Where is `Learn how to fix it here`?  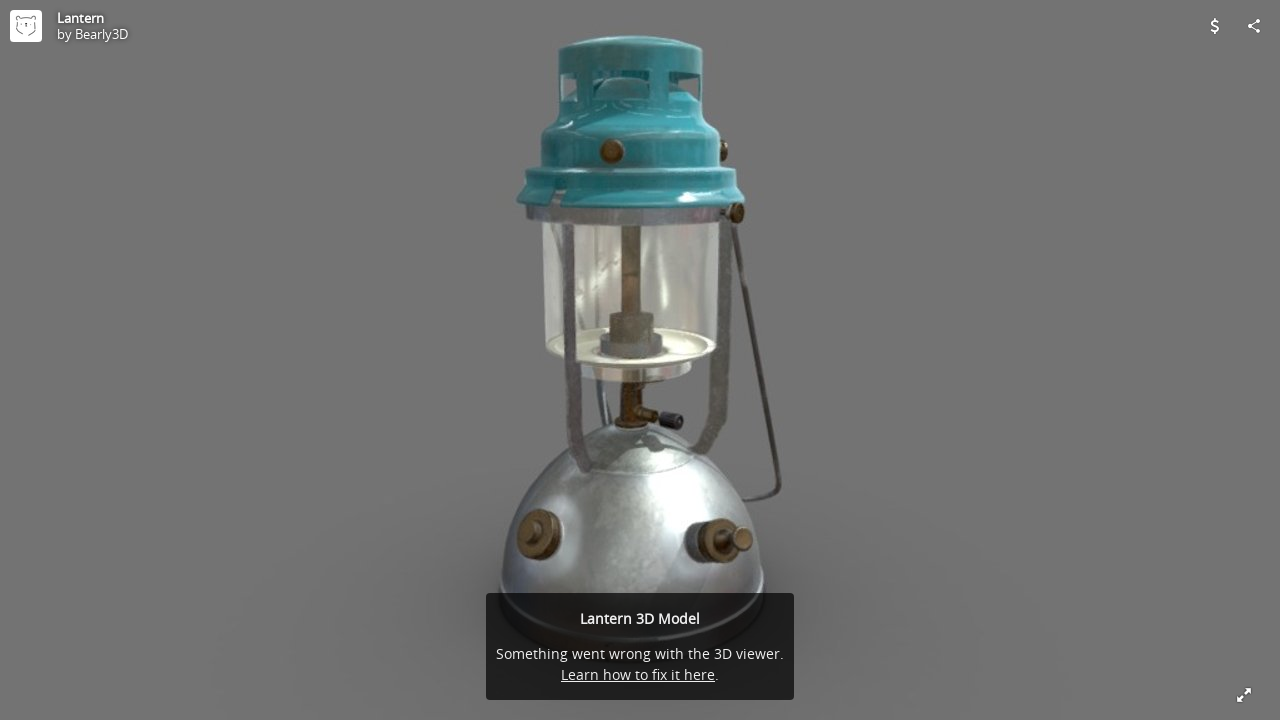
Learn how to fix it here is located at coordinates (638, 674).